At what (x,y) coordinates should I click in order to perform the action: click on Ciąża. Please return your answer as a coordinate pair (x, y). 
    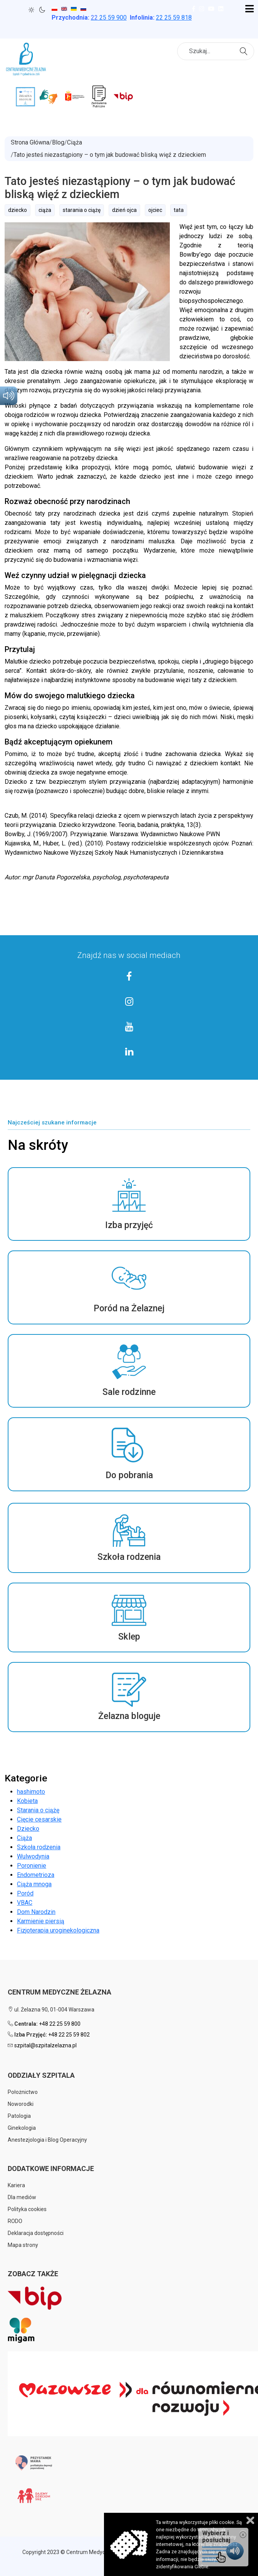
    Looking at the image, I should click on (24, 1838).